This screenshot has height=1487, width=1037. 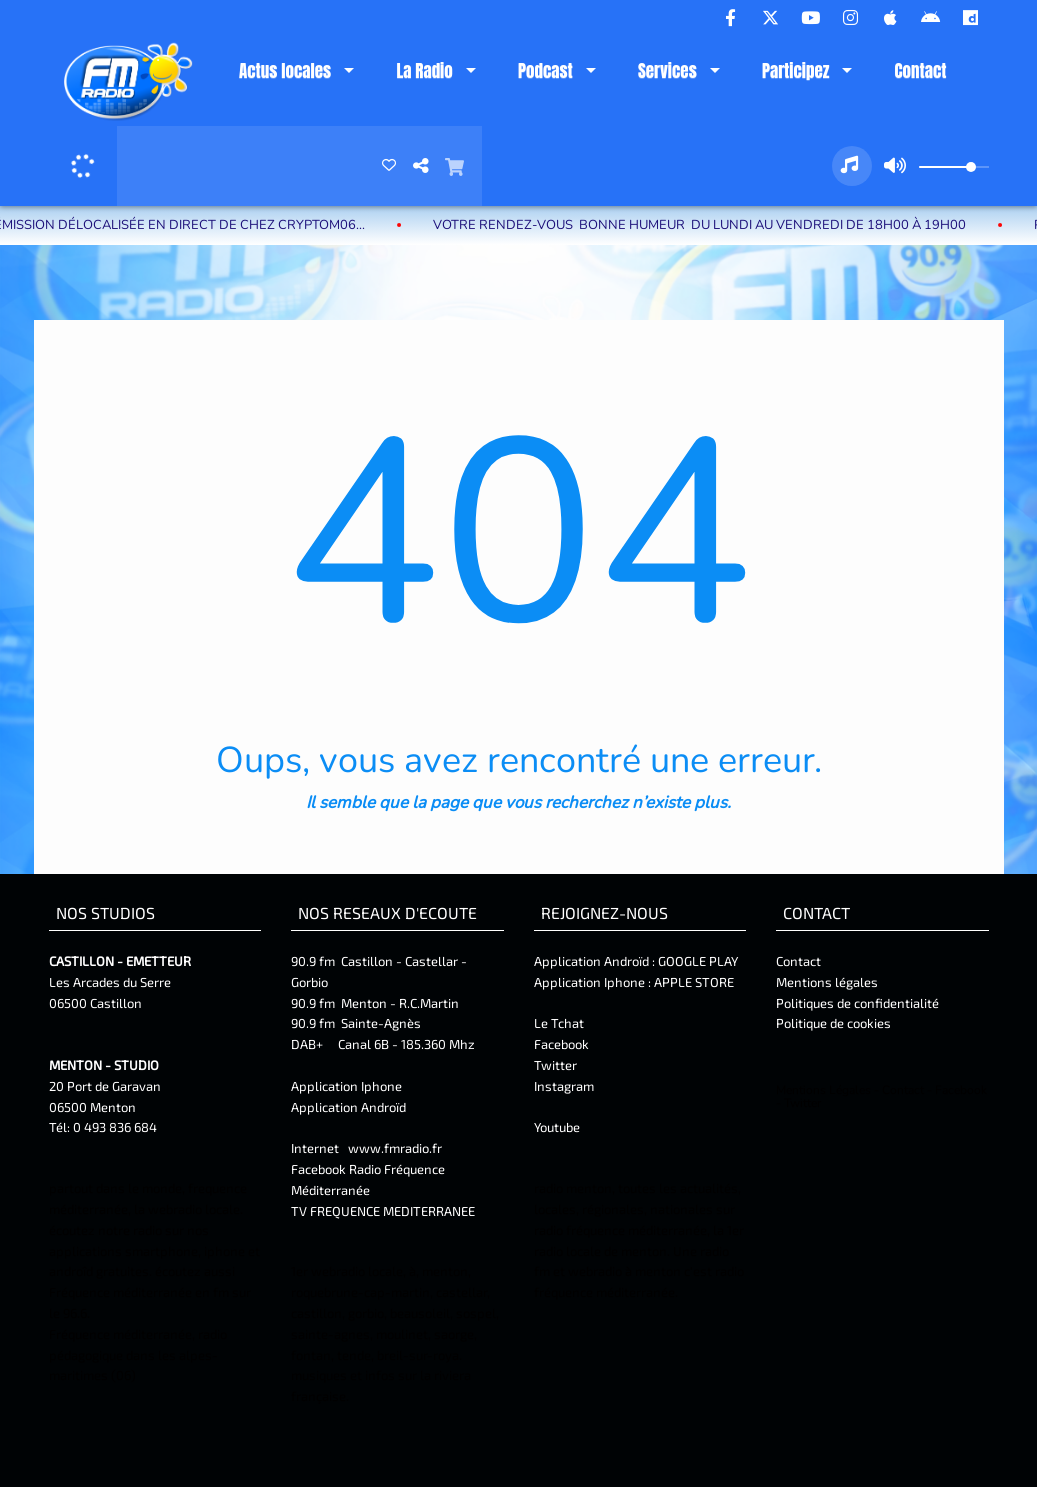 What do you see at coordinates (348, 1086) in the screenshot?
I see `Application Iphone` at bounding box center [348, 1086].